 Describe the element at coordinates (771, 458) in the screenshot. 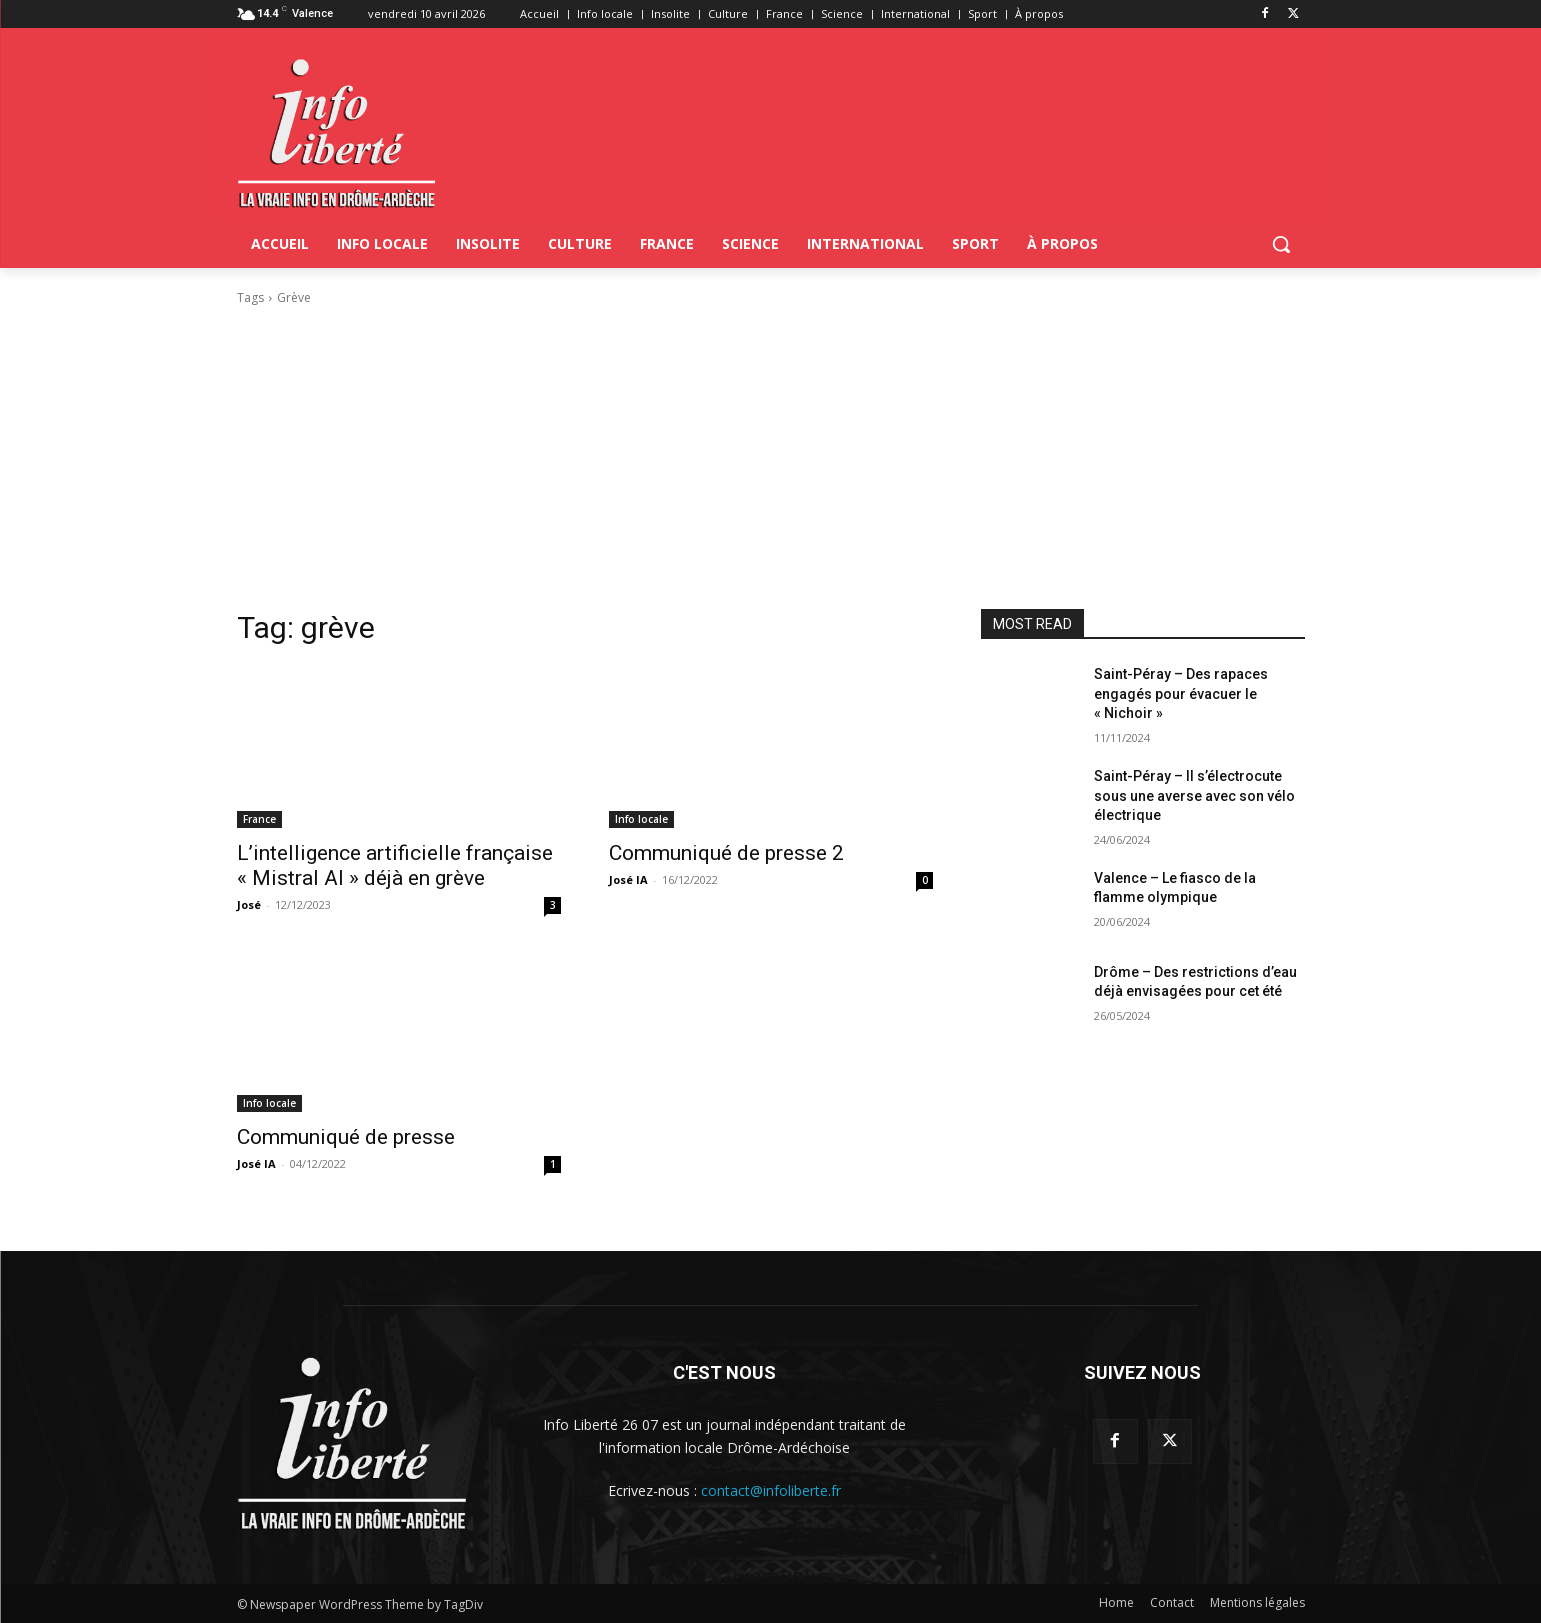

I see `[Advertisement]` at that location.